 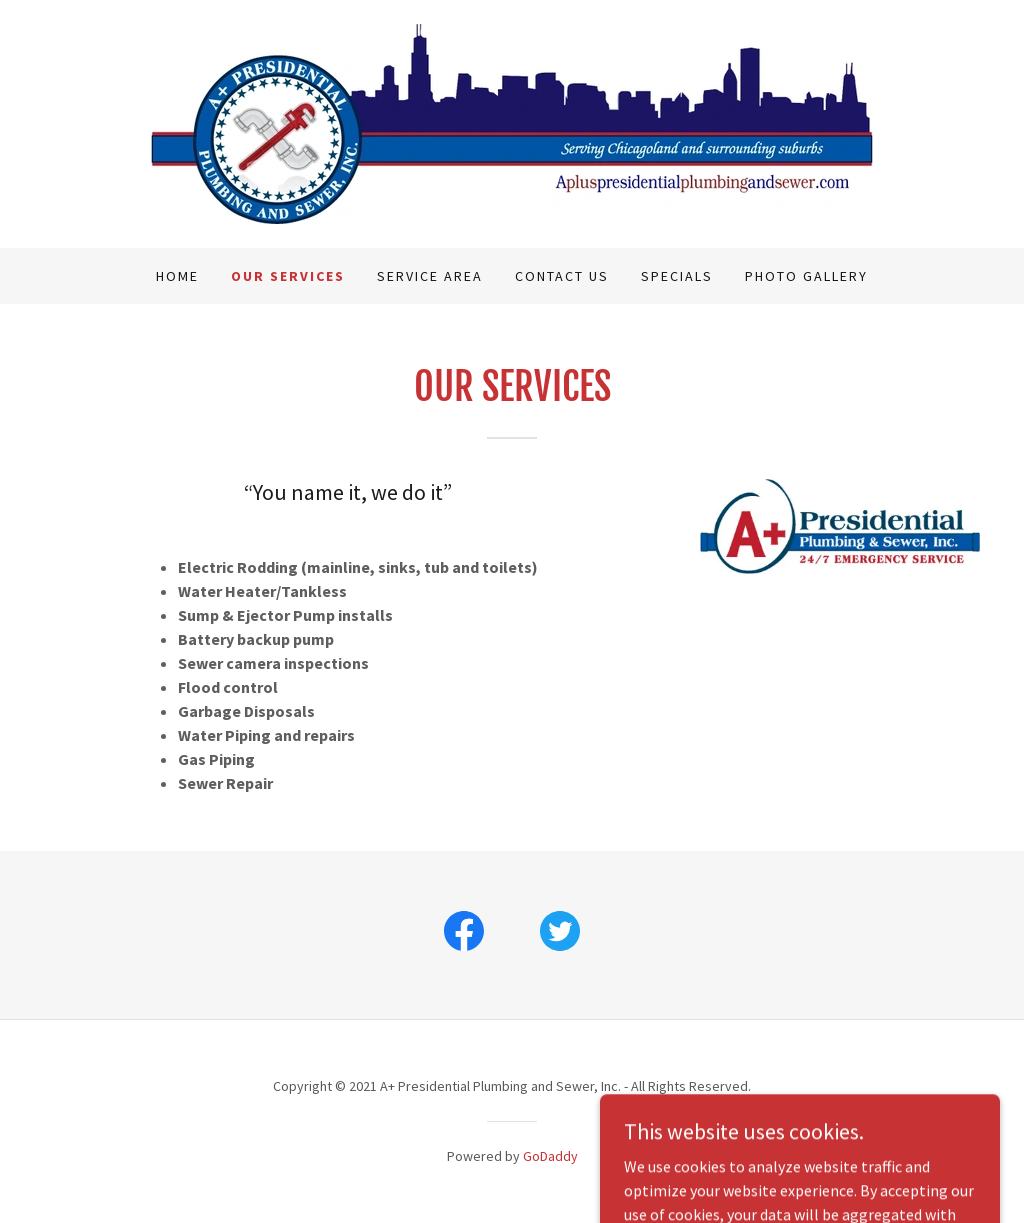 What do you see at coordinates (562, 276) in the screenshot?
I see `Contact Us [link]` at bounding box center [562, 276].